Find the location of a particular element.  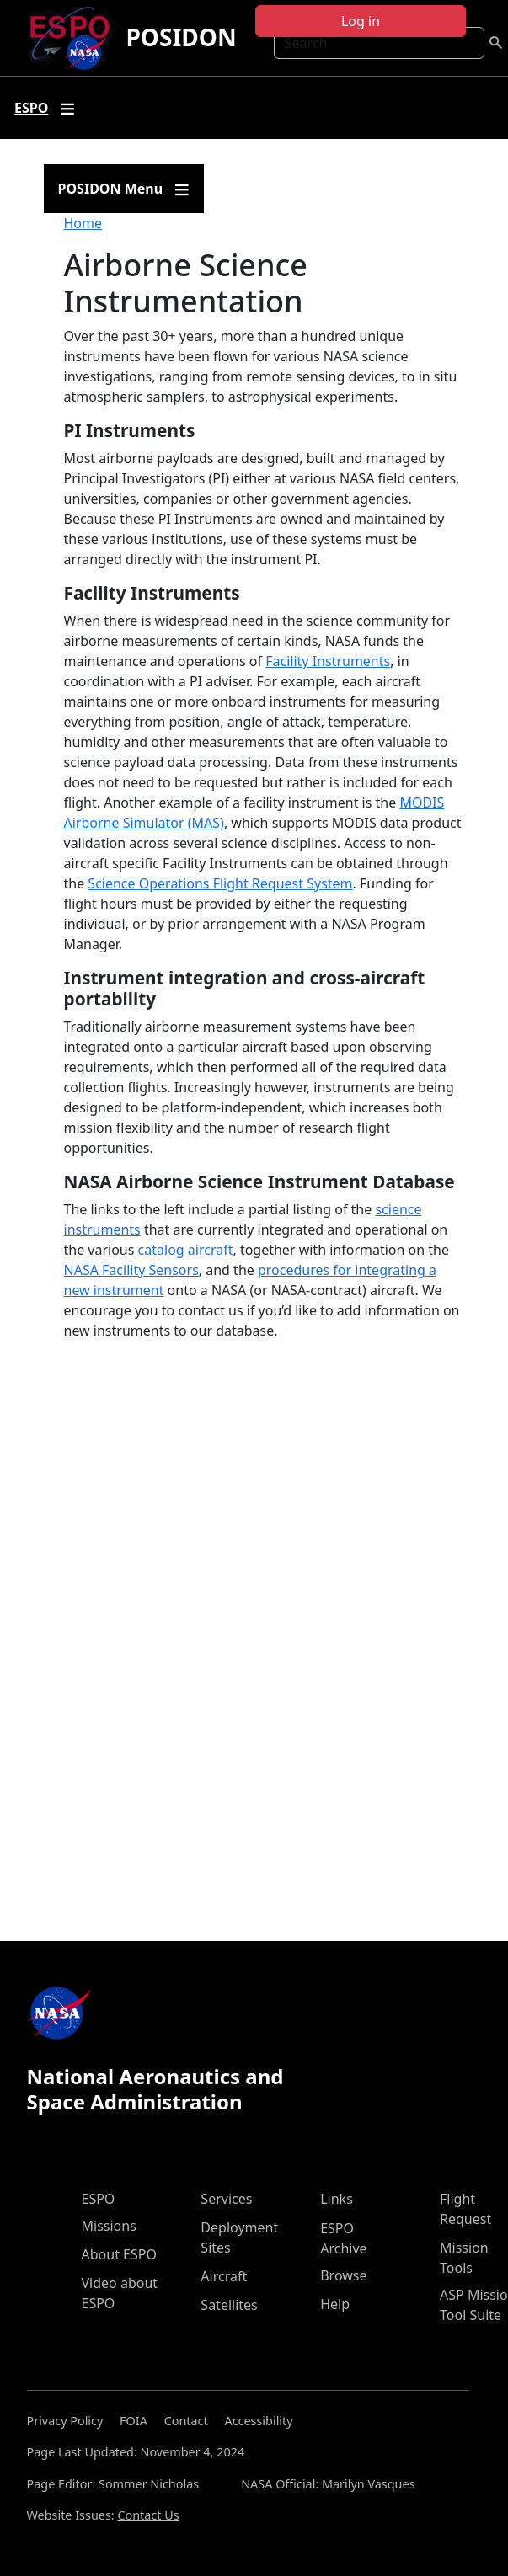

Help is located at coordinates (335, 2304).